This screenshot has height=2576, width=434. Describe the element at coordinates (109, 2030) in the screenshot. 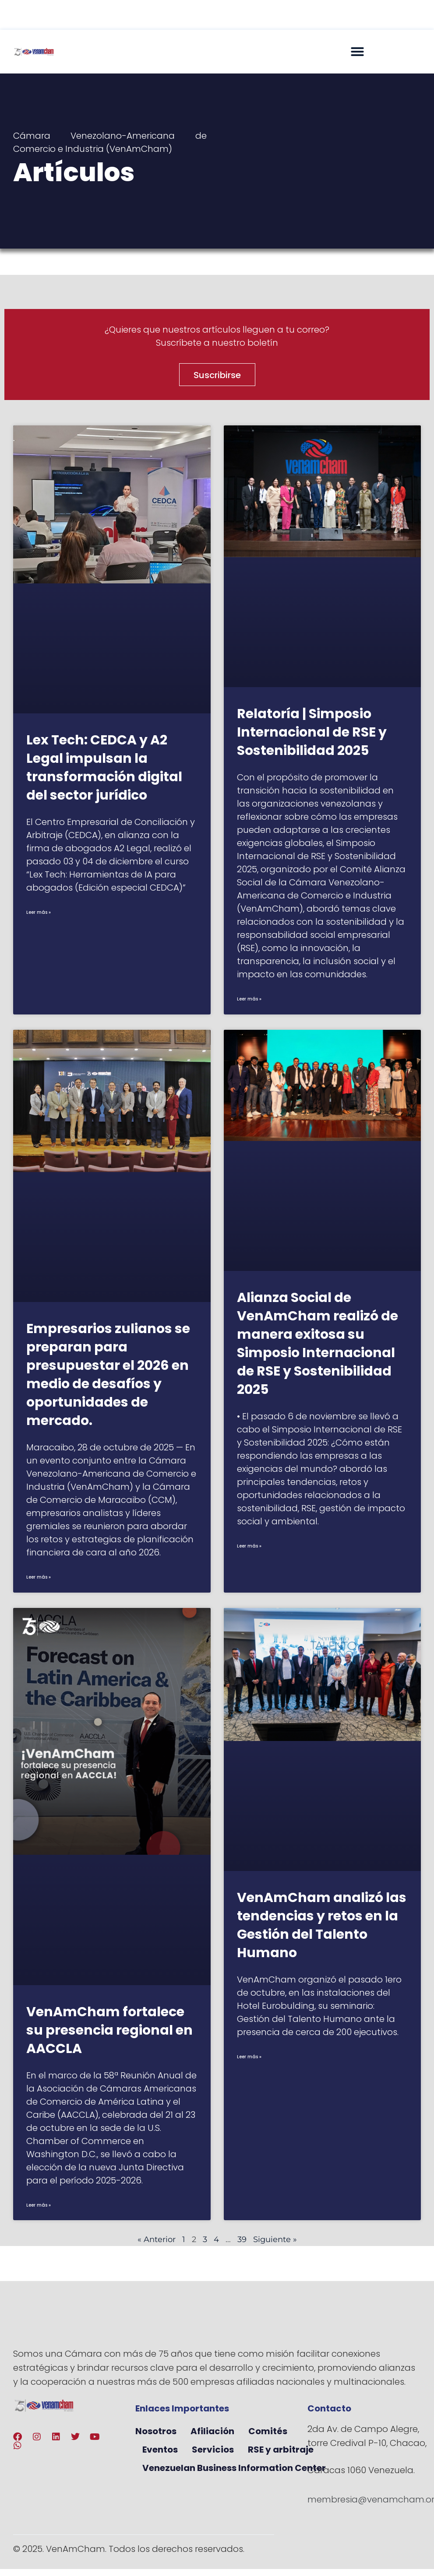

I see `VenAmCham fortalece su presencia regional en AACCLA` at that location.